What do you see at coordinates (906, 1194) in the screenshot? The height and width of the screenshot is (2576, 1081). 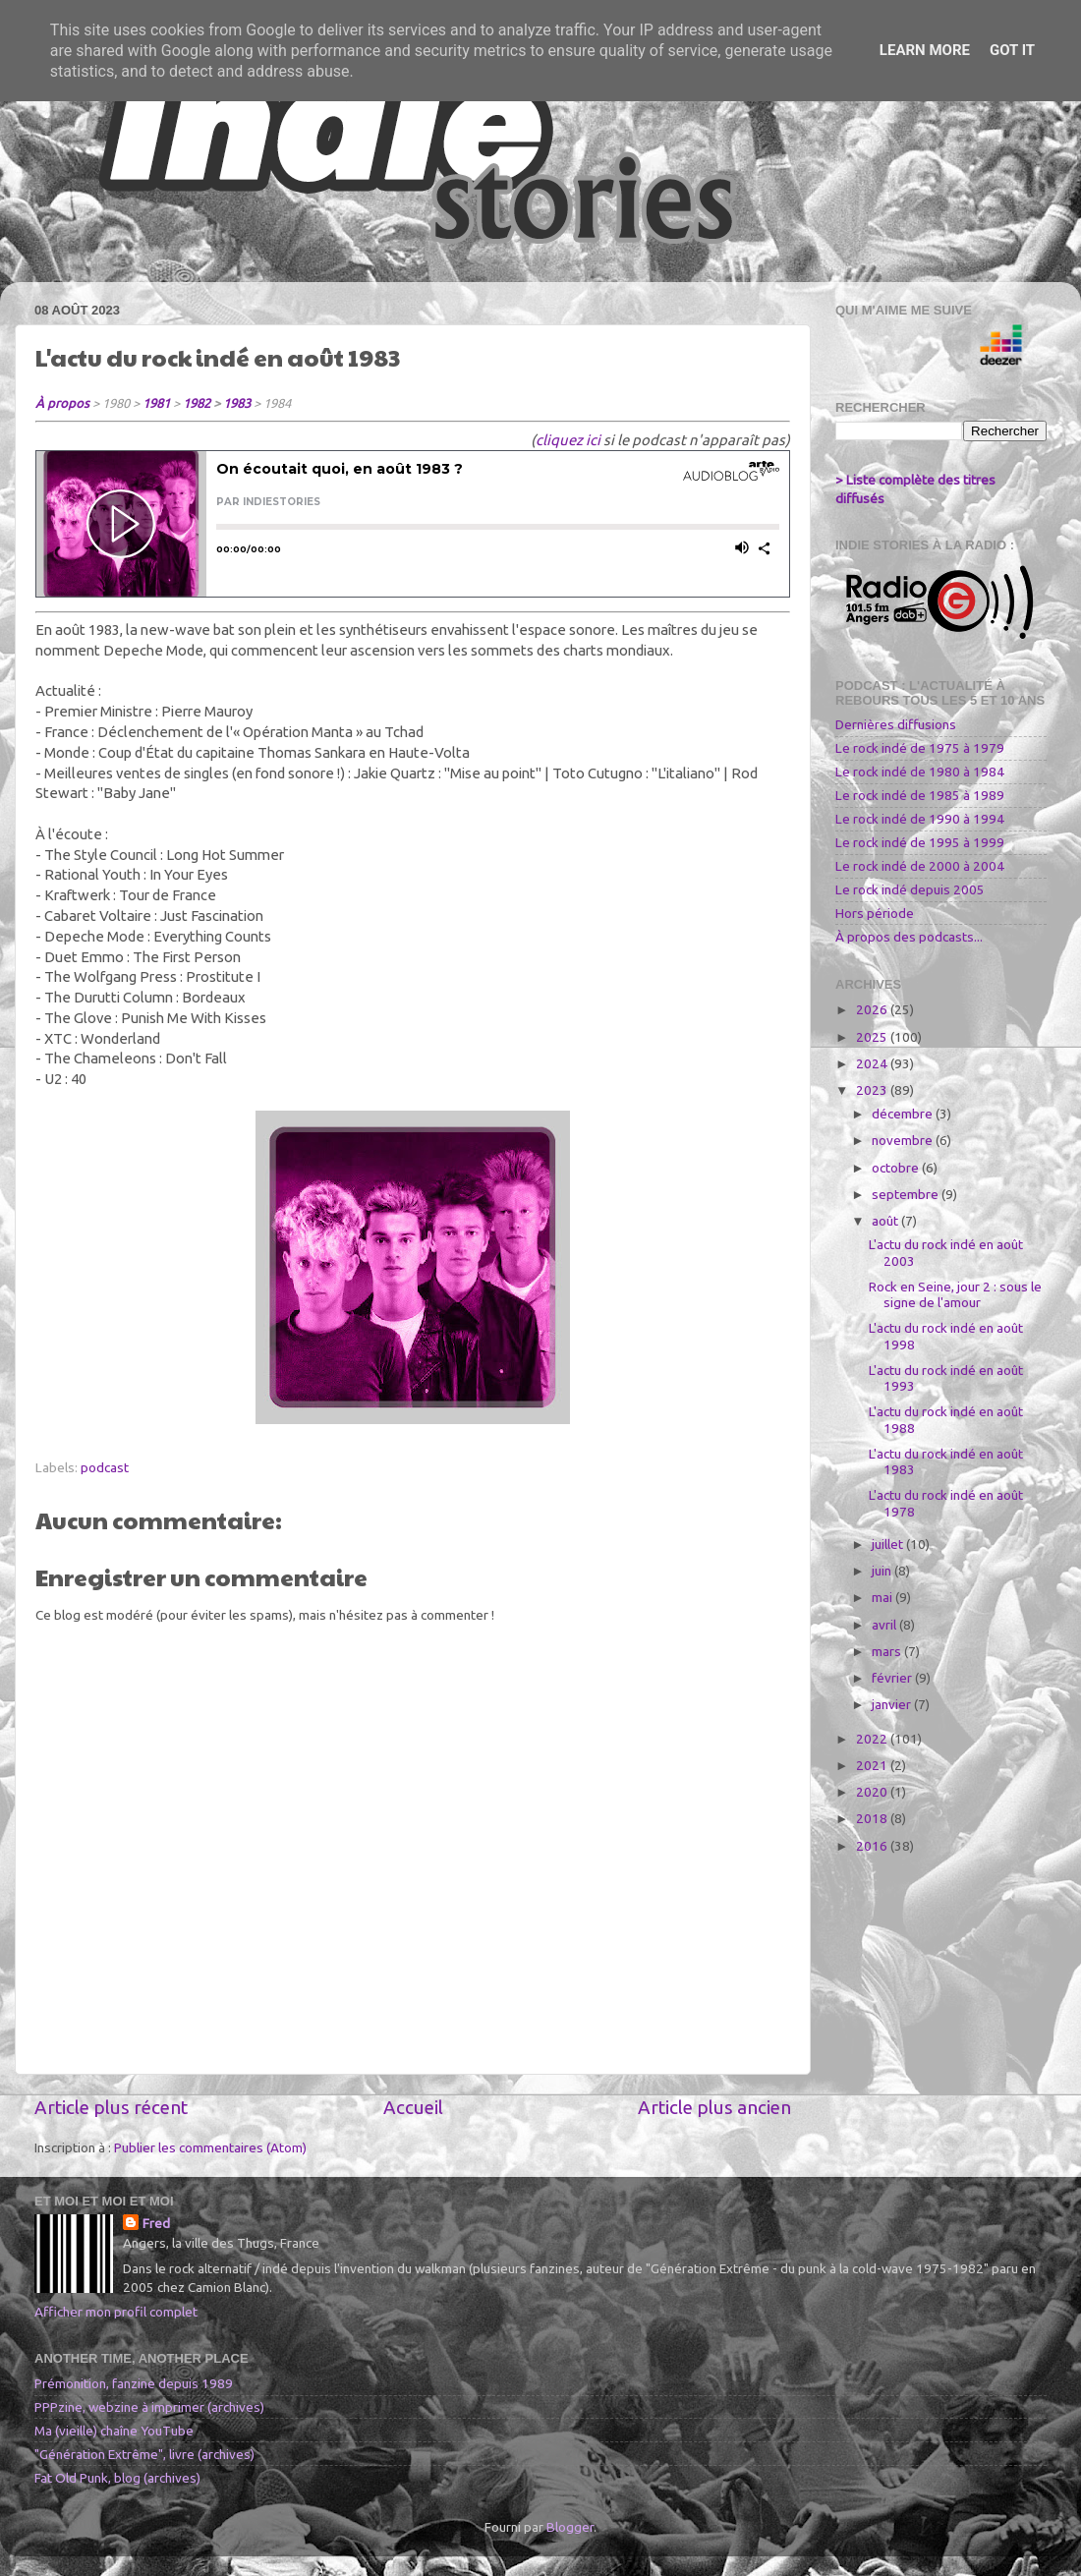 I see `septembre` at bounding box center [906, 1194].